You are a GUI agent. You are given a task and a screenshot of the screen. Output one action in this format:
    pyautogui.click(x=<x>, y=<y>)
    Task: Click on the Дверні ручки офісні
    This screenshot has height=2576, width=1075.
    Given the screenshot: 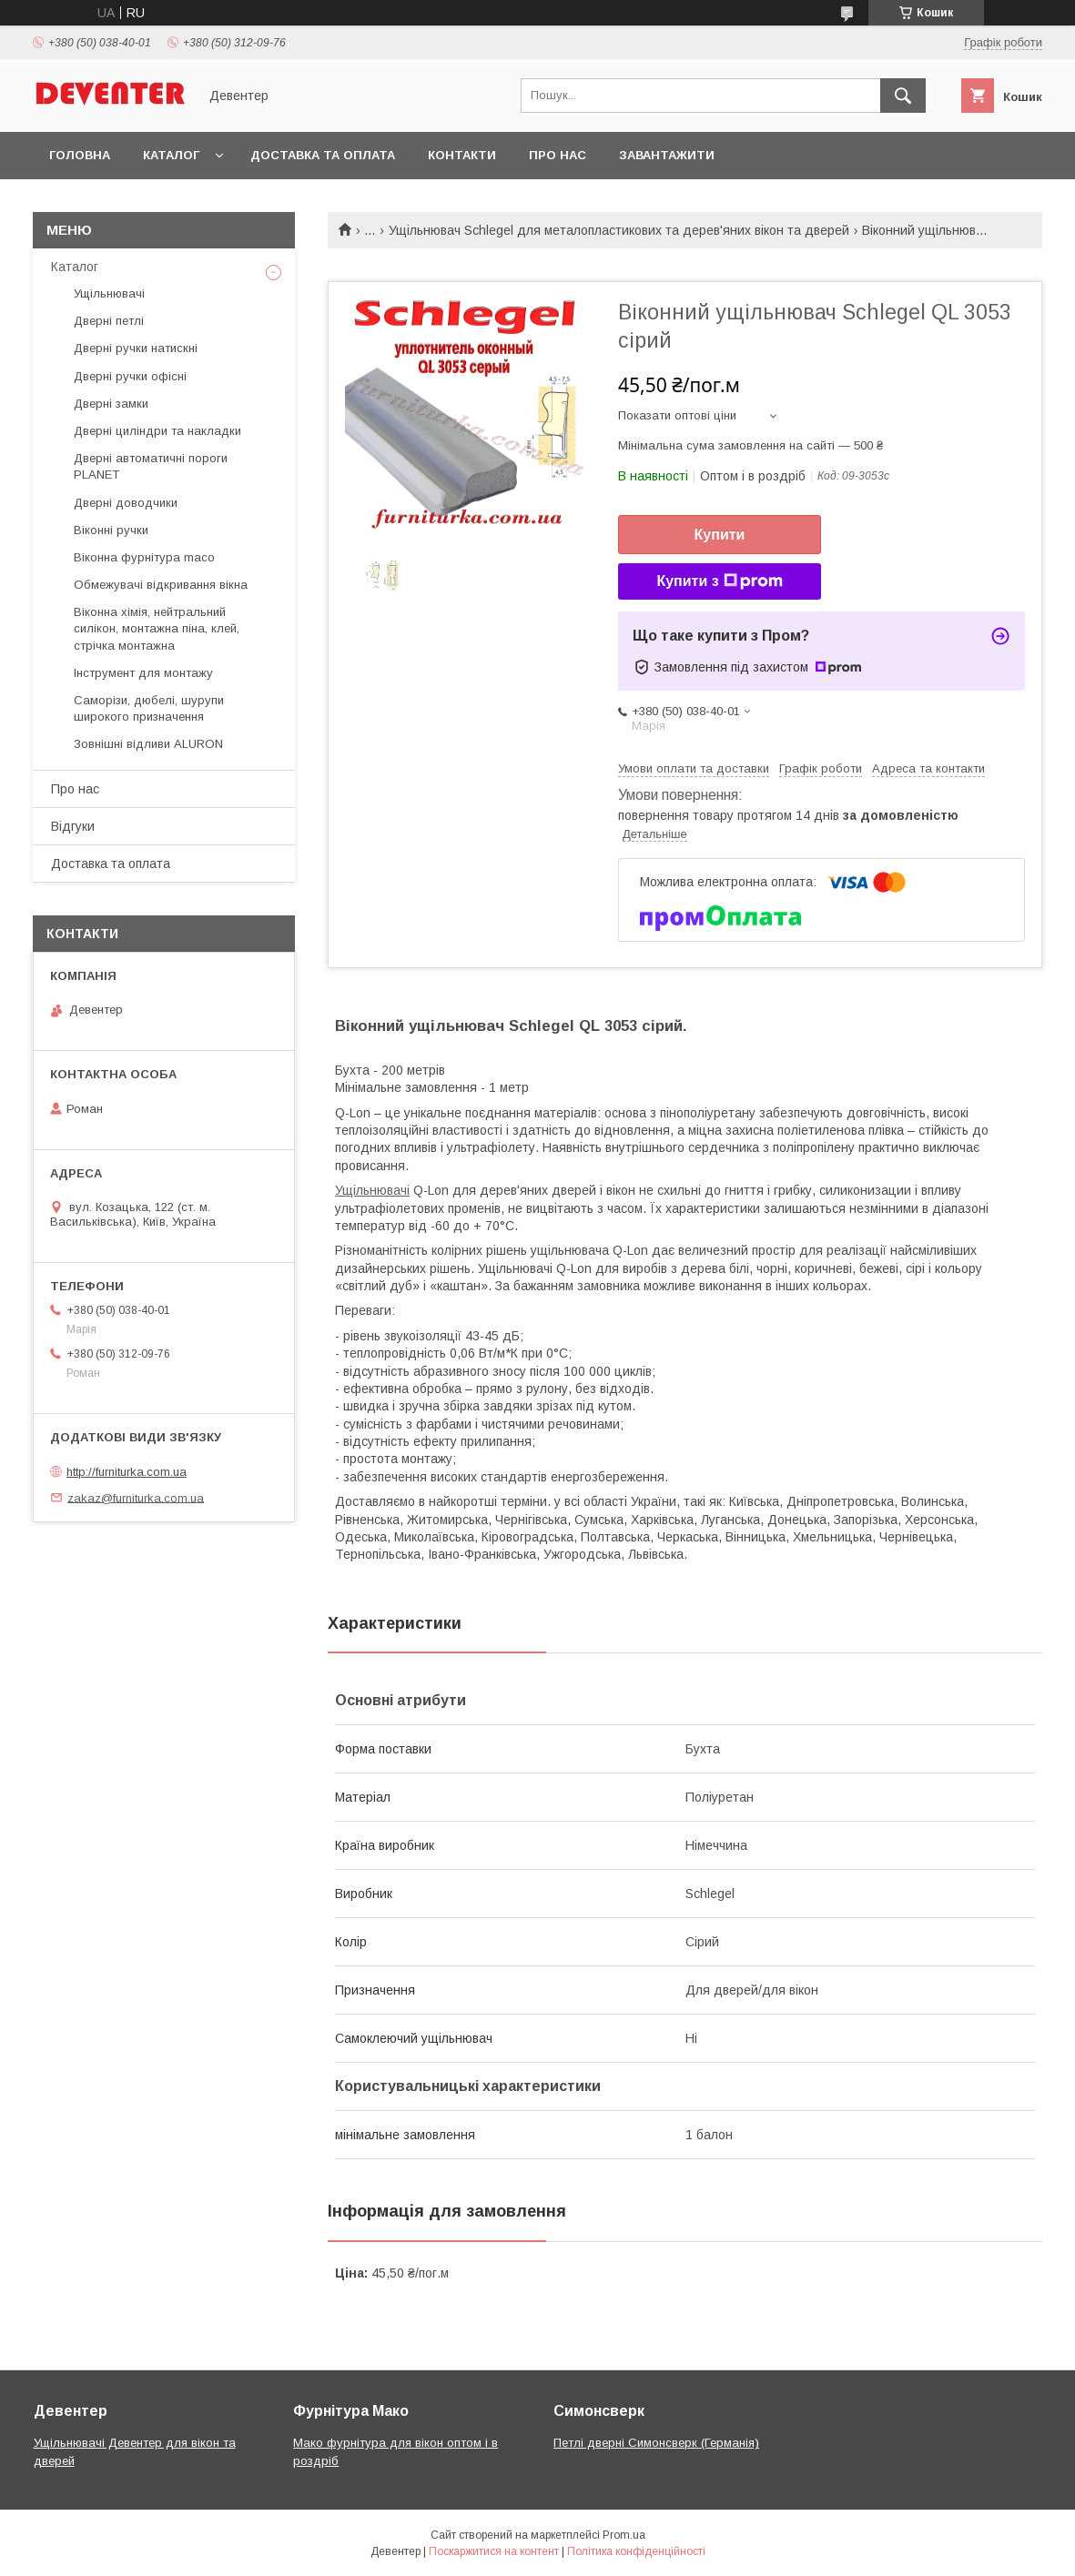 What is the action you would take?
    pyautogui.click(x=130, y=376)
    